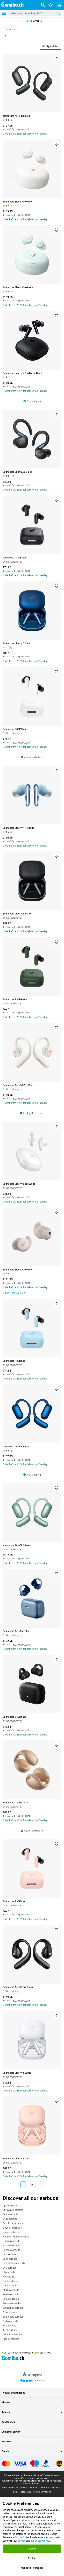 This screenshot has width=64, height=2576. Describe the element at coordinates (18, 827) in the screenshot. I see `Soundcore Liberty 4 Pro Blue` at that location.